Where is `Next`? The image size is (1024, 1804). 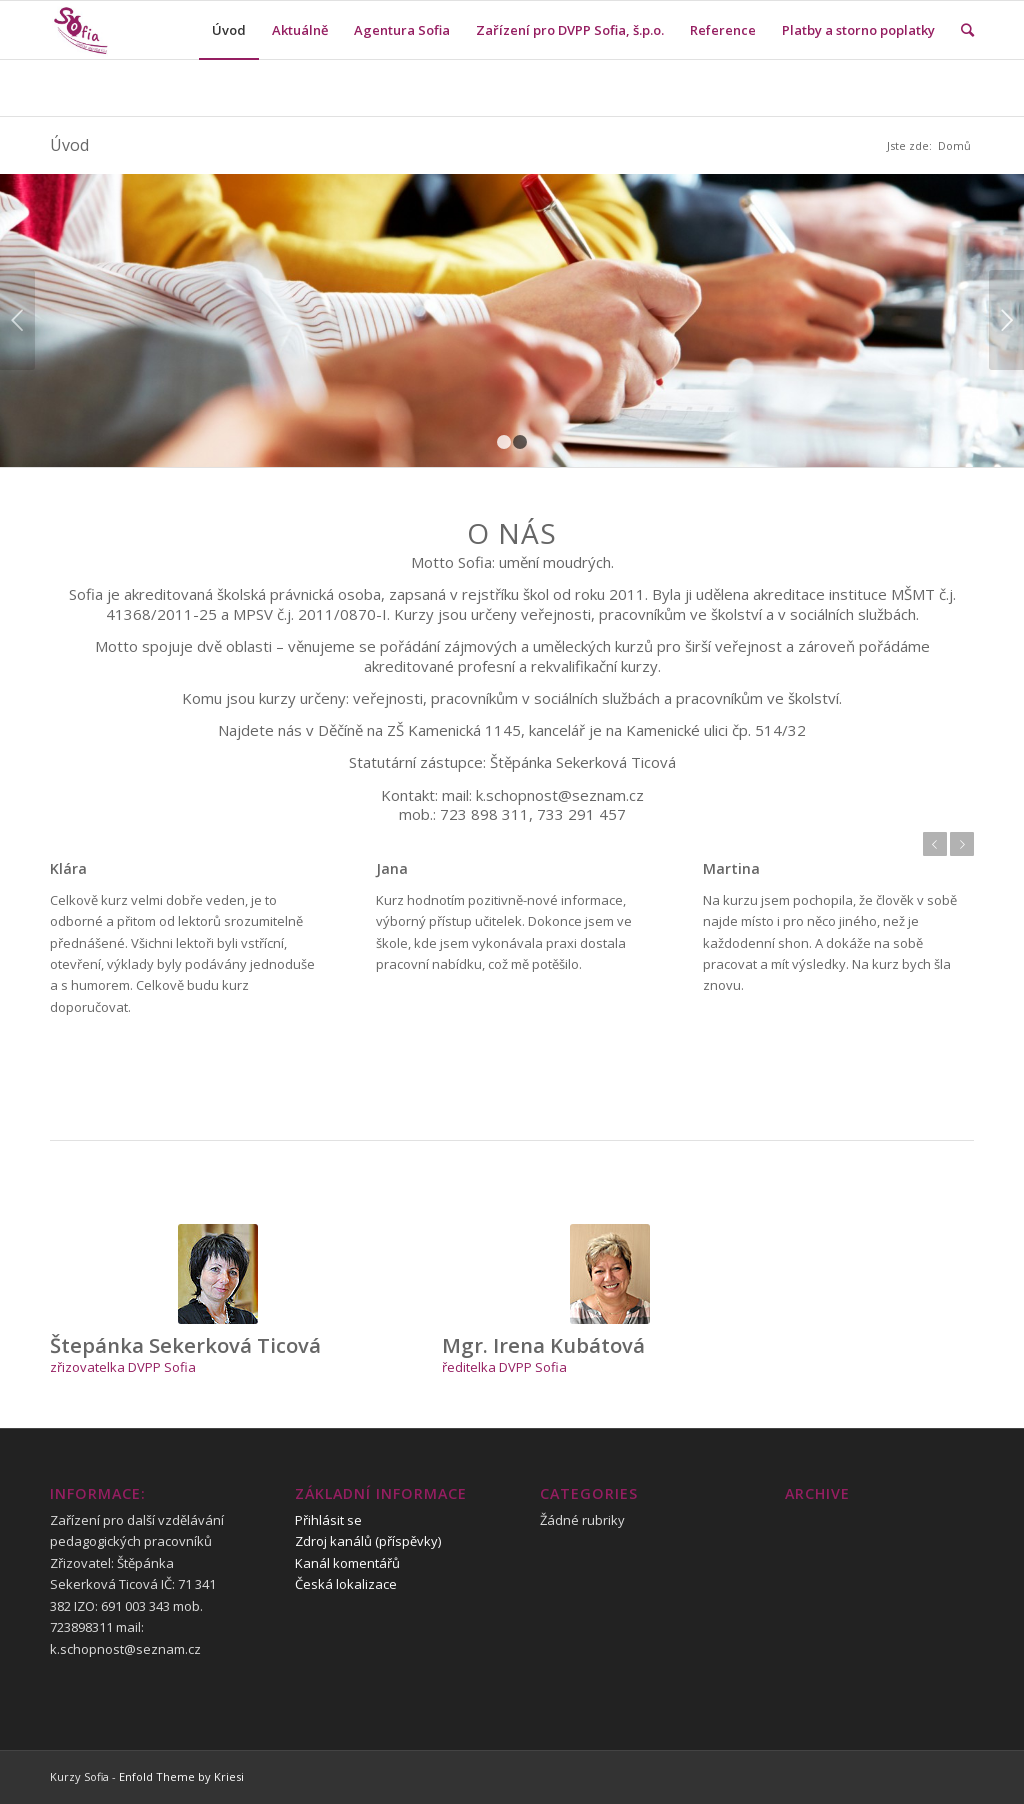
Next is located at coordinates (1006, 320).